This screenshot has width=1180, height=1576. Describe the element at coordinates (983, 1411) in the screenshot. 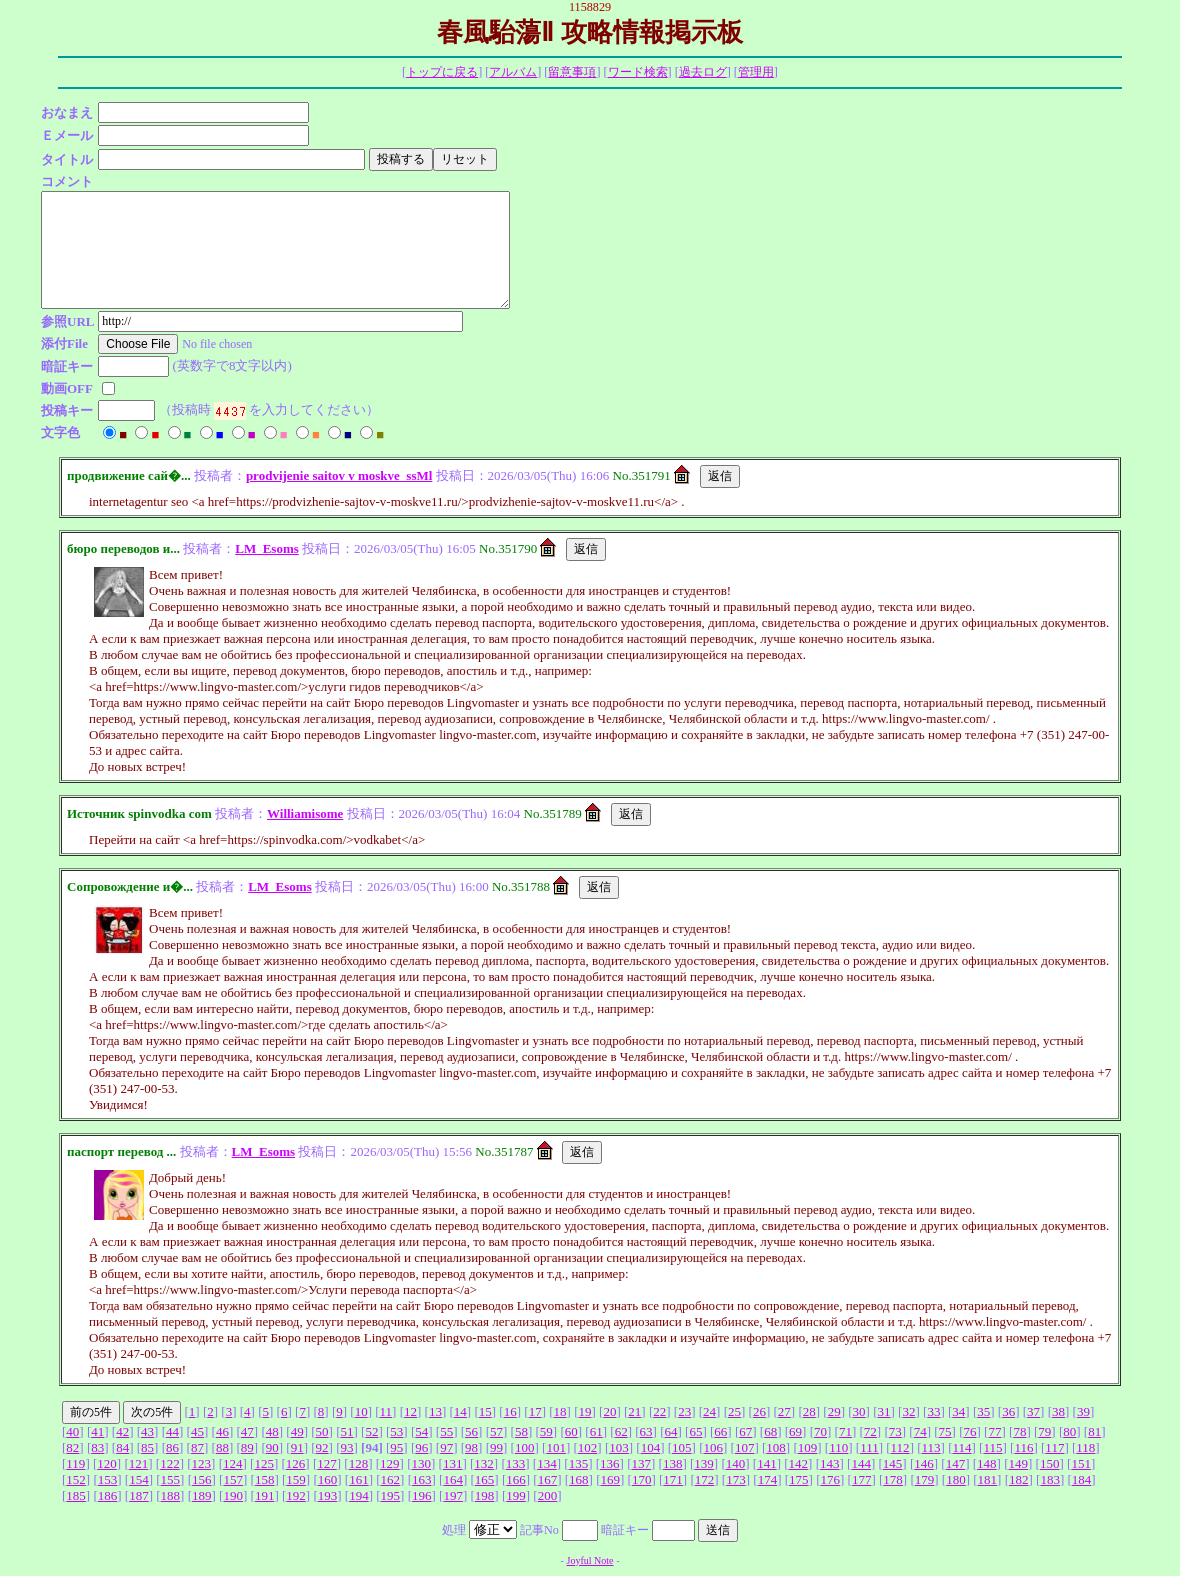

I see `35` at that location.